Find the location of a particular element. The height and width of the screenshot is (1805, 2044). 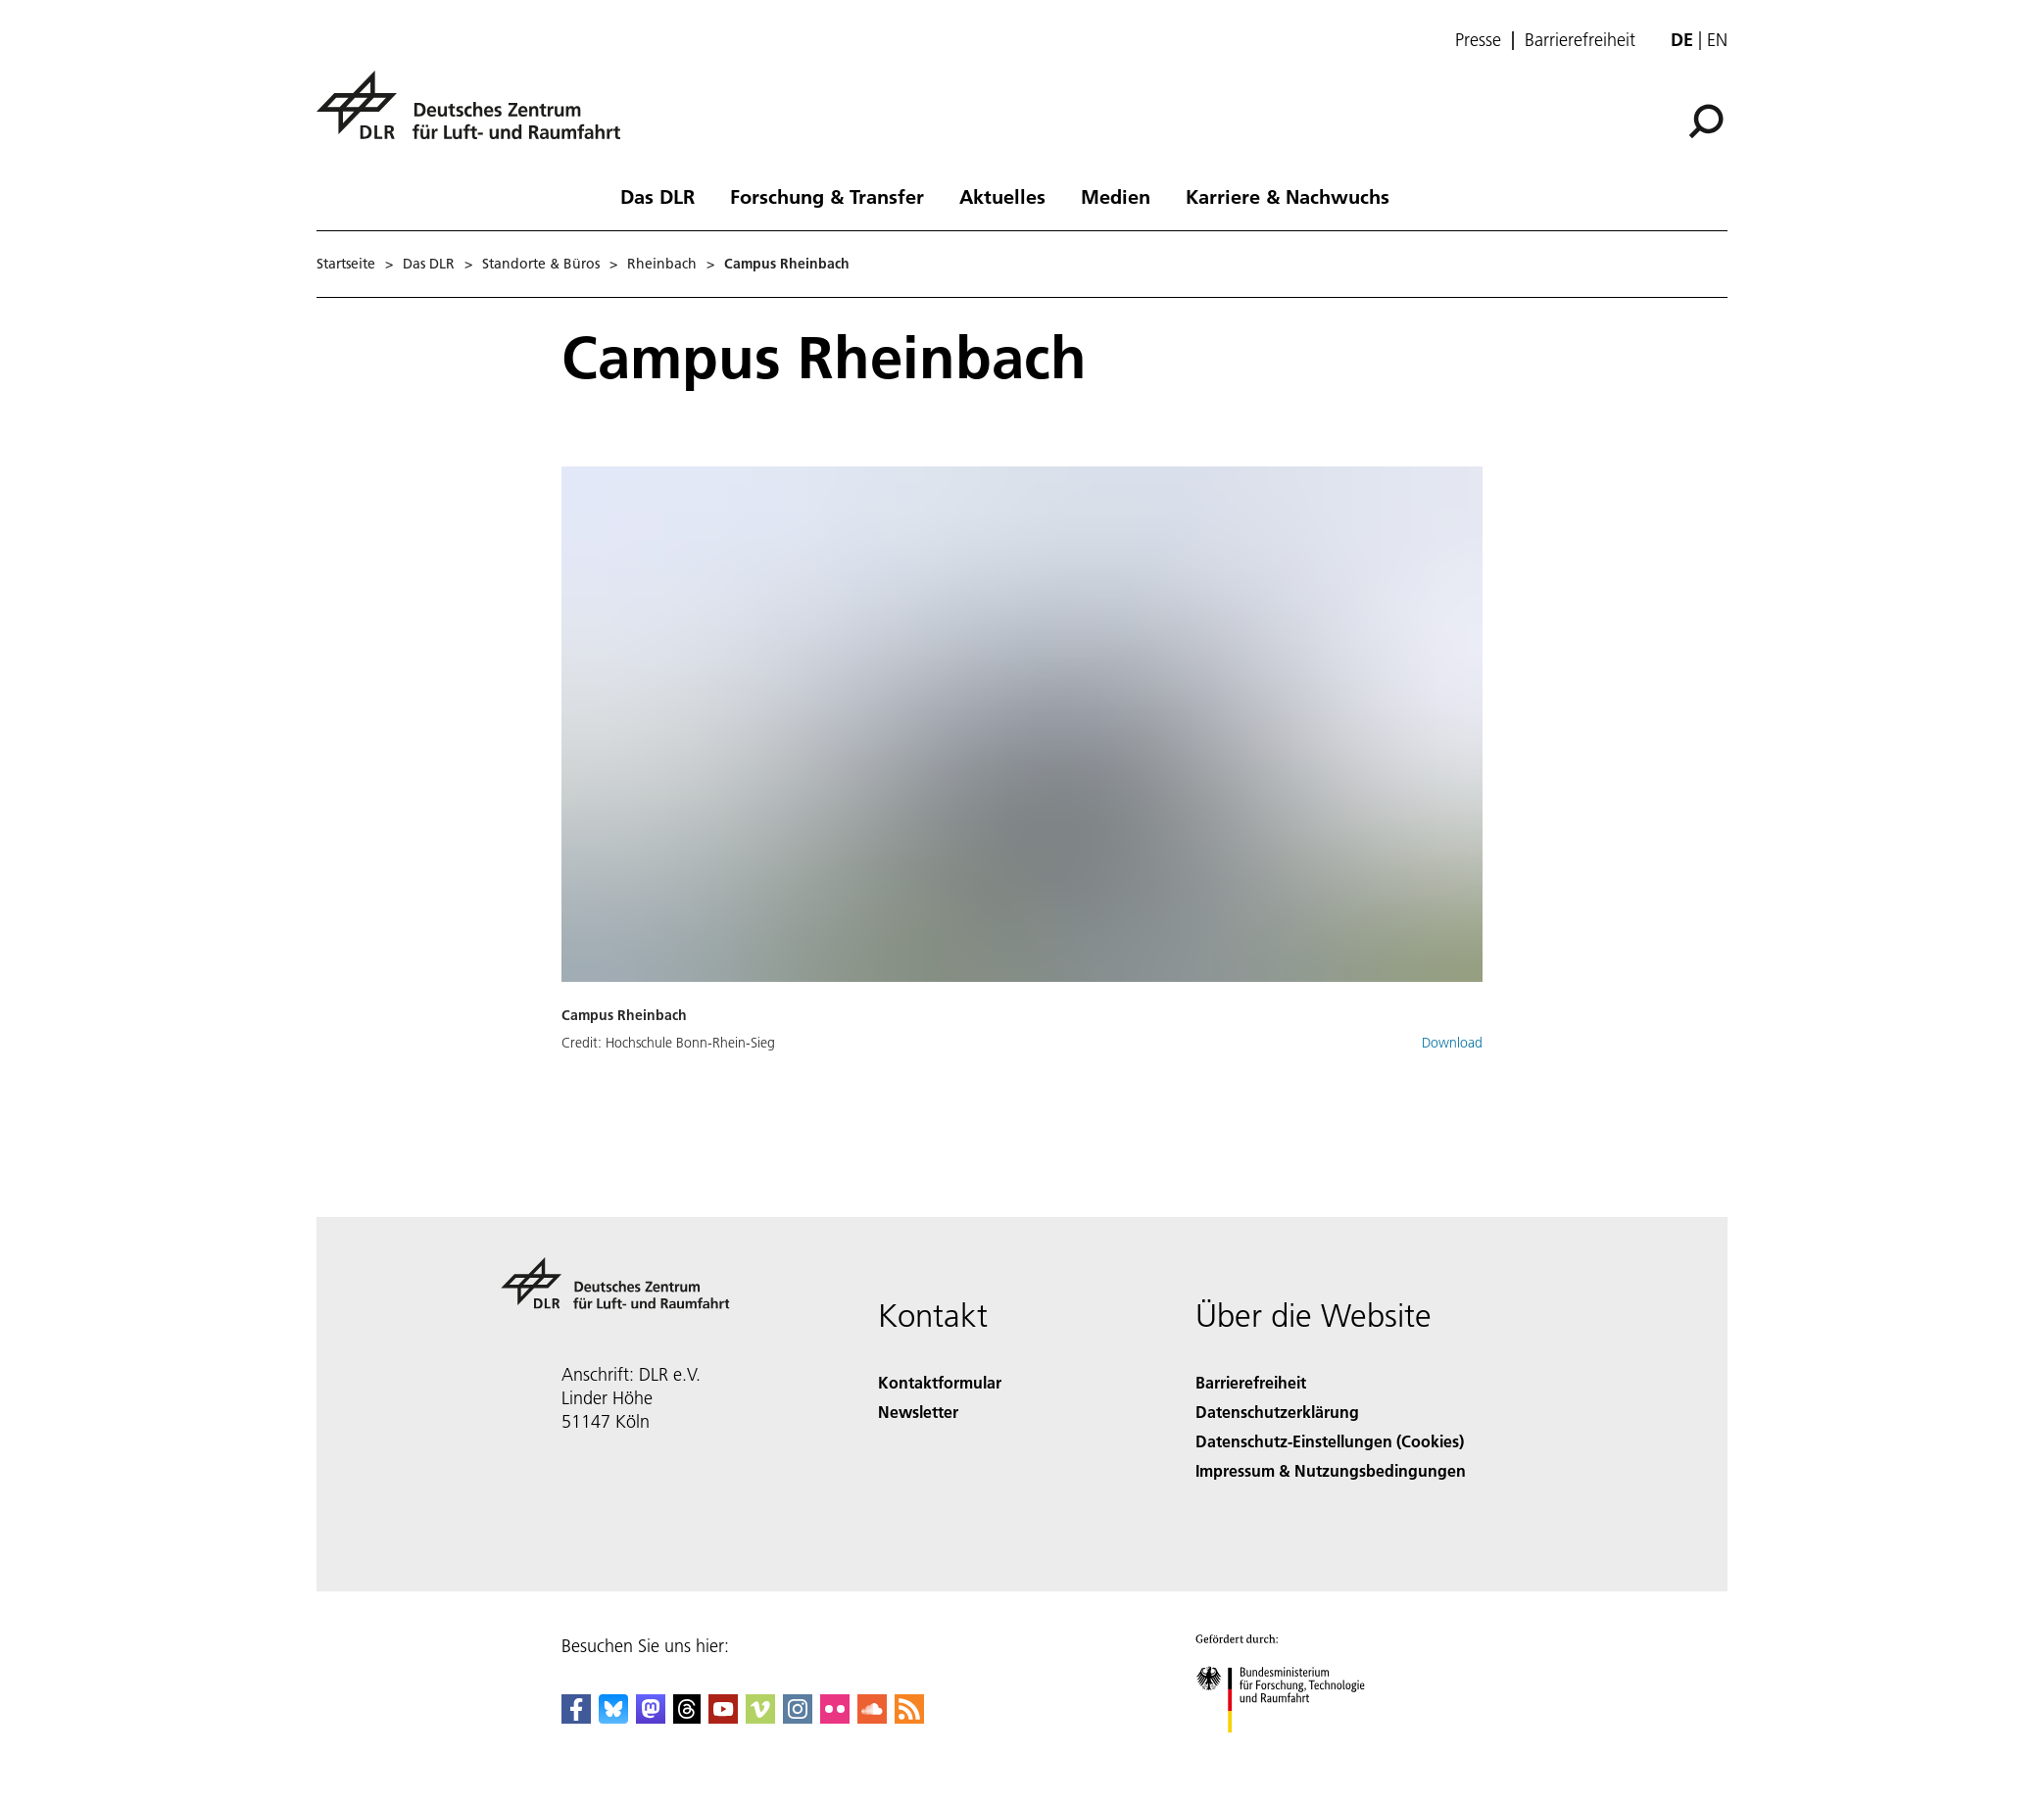

Presse is located at coordinates (1478, 40).